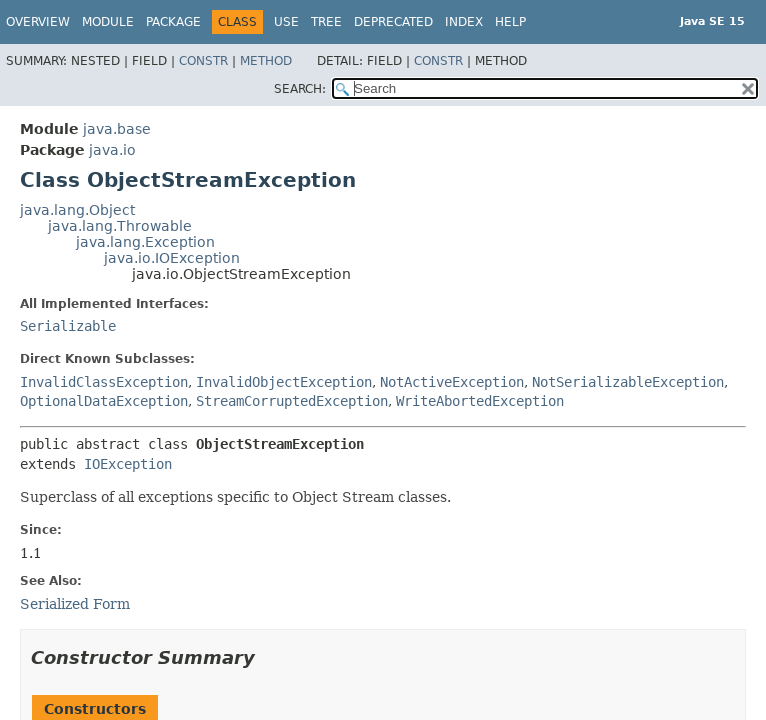  Describe the element at coordinates (120, 226) in the screenshot. I see `java.lang.Throwable` at that location.